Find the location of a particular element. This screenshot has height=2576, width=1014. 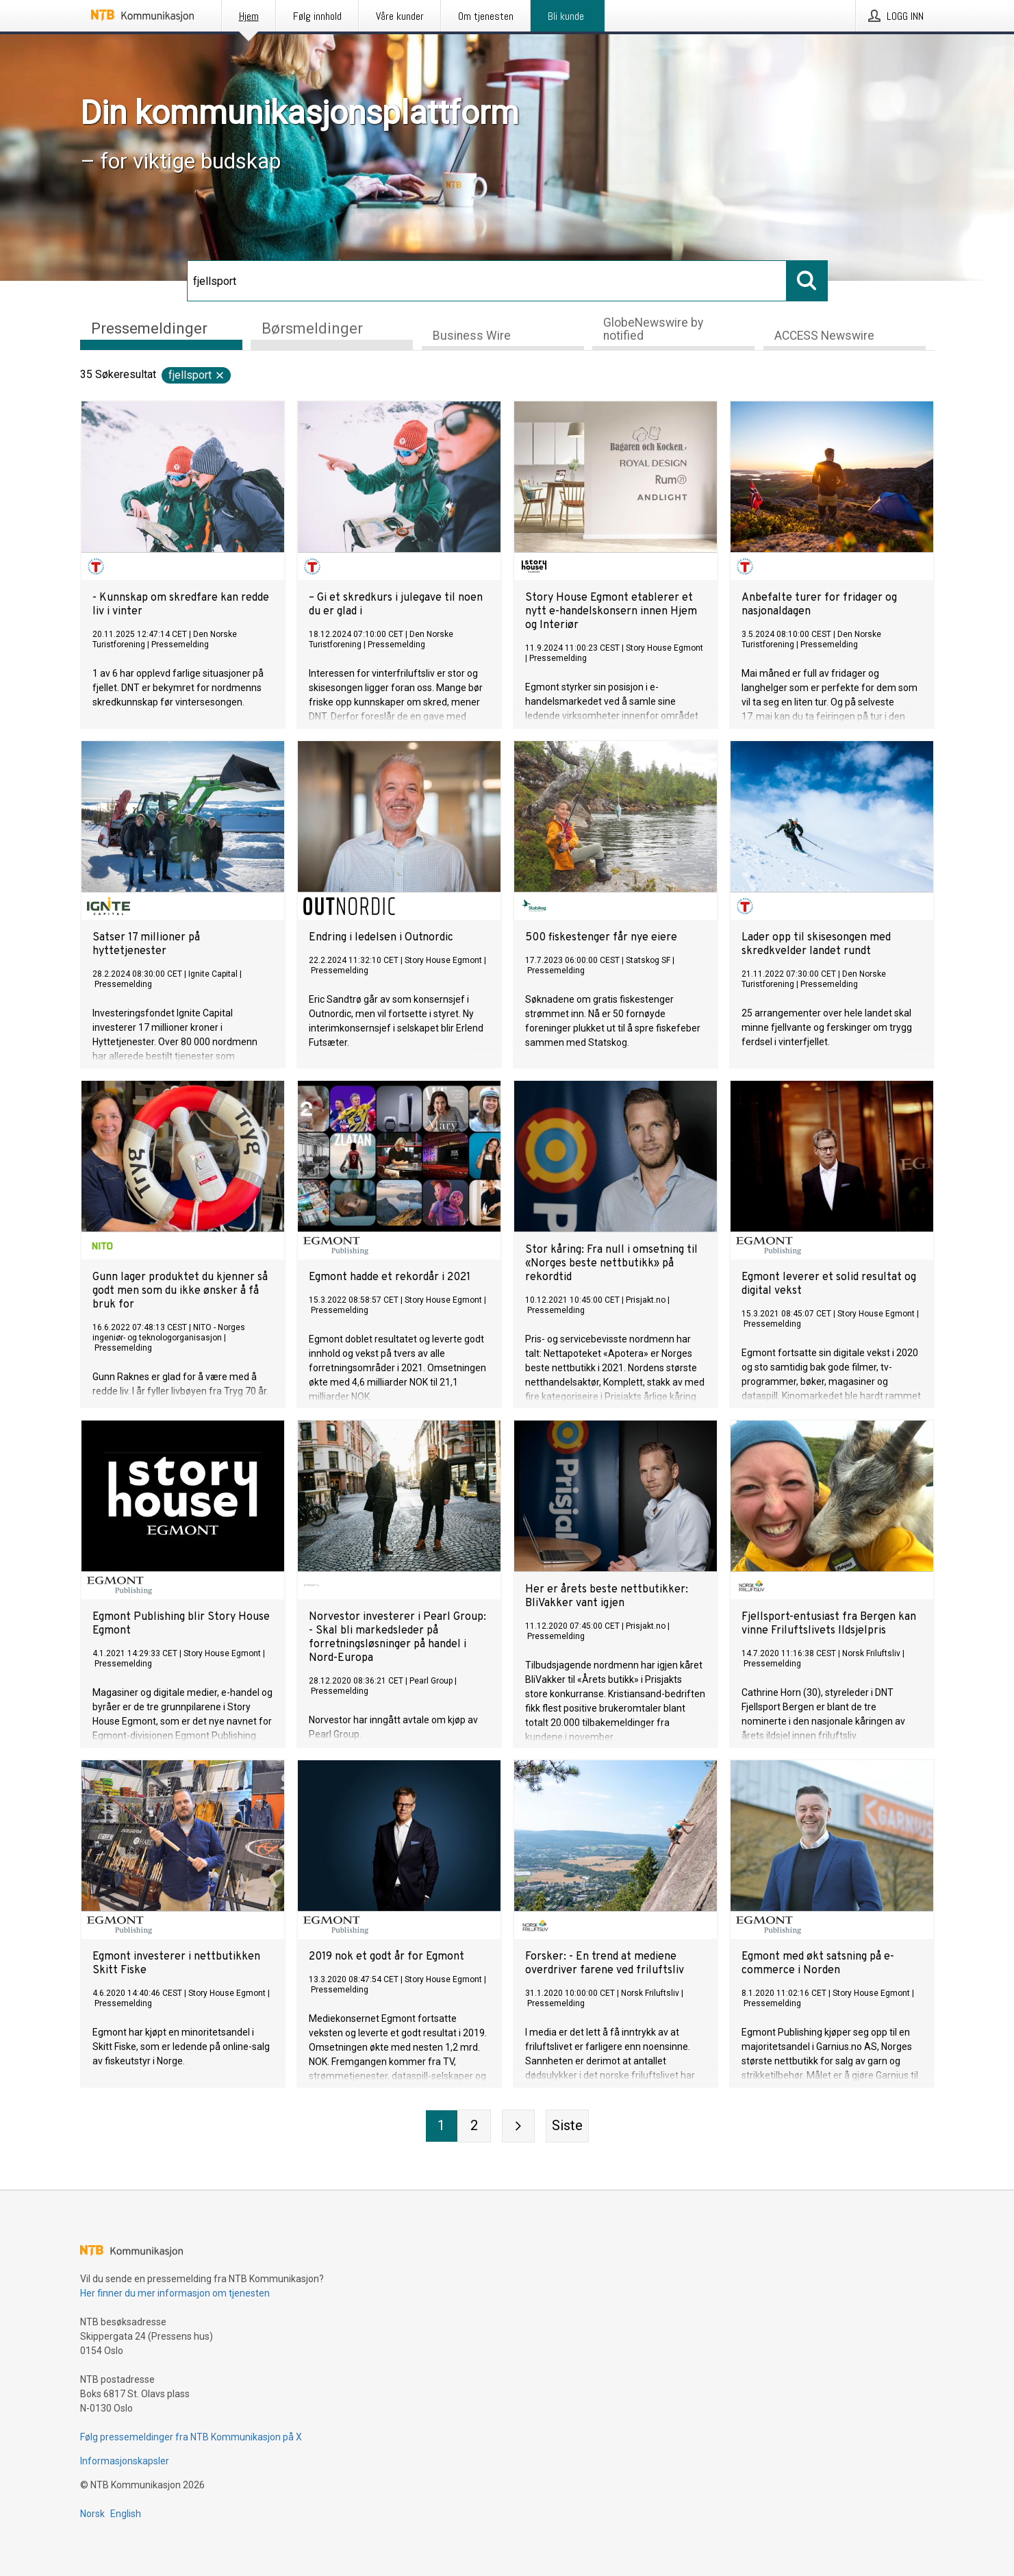

Pressemeldinger [tab] is located at coordinates (149, 327).